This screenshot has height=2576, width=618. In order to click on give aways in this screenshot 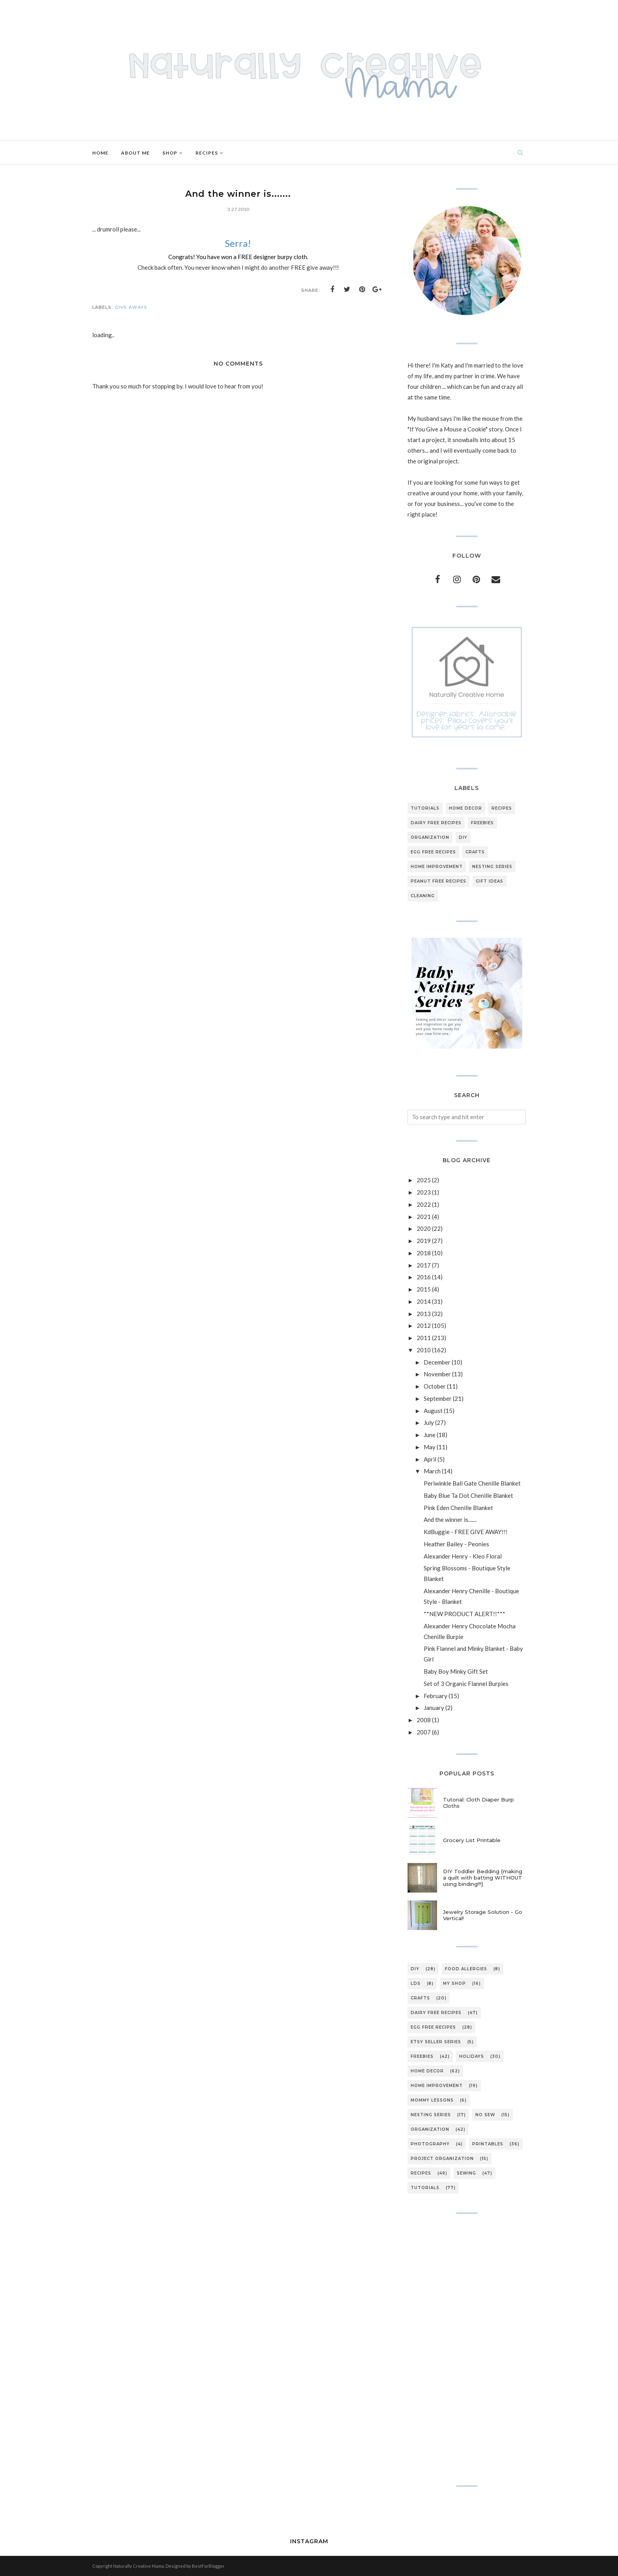, I will do `click(131, 307)`.